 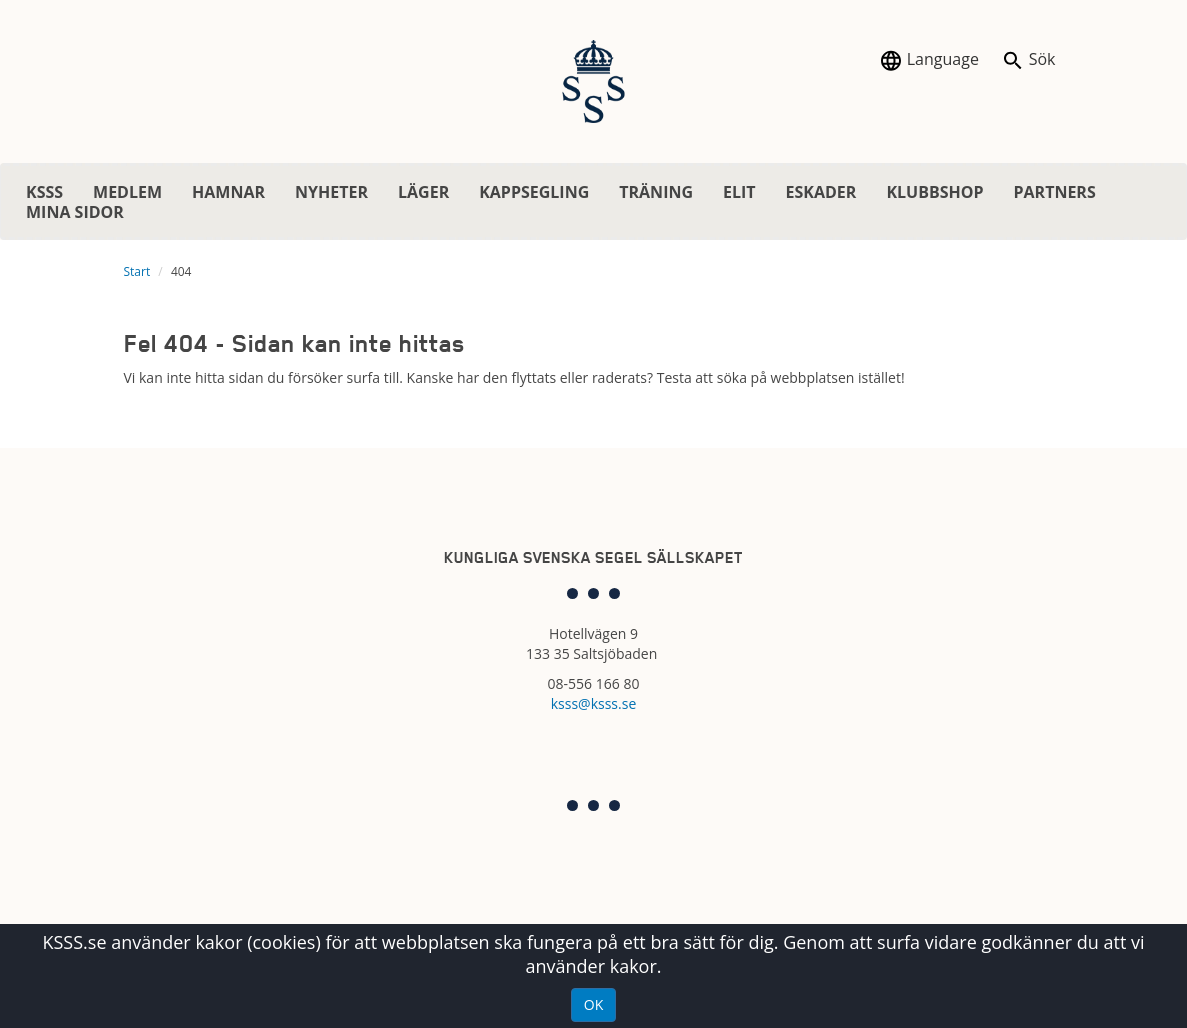 What do you see at coordinates (929, 60) in the screenshot?
I see `Language` at bounding box center [929, 60].